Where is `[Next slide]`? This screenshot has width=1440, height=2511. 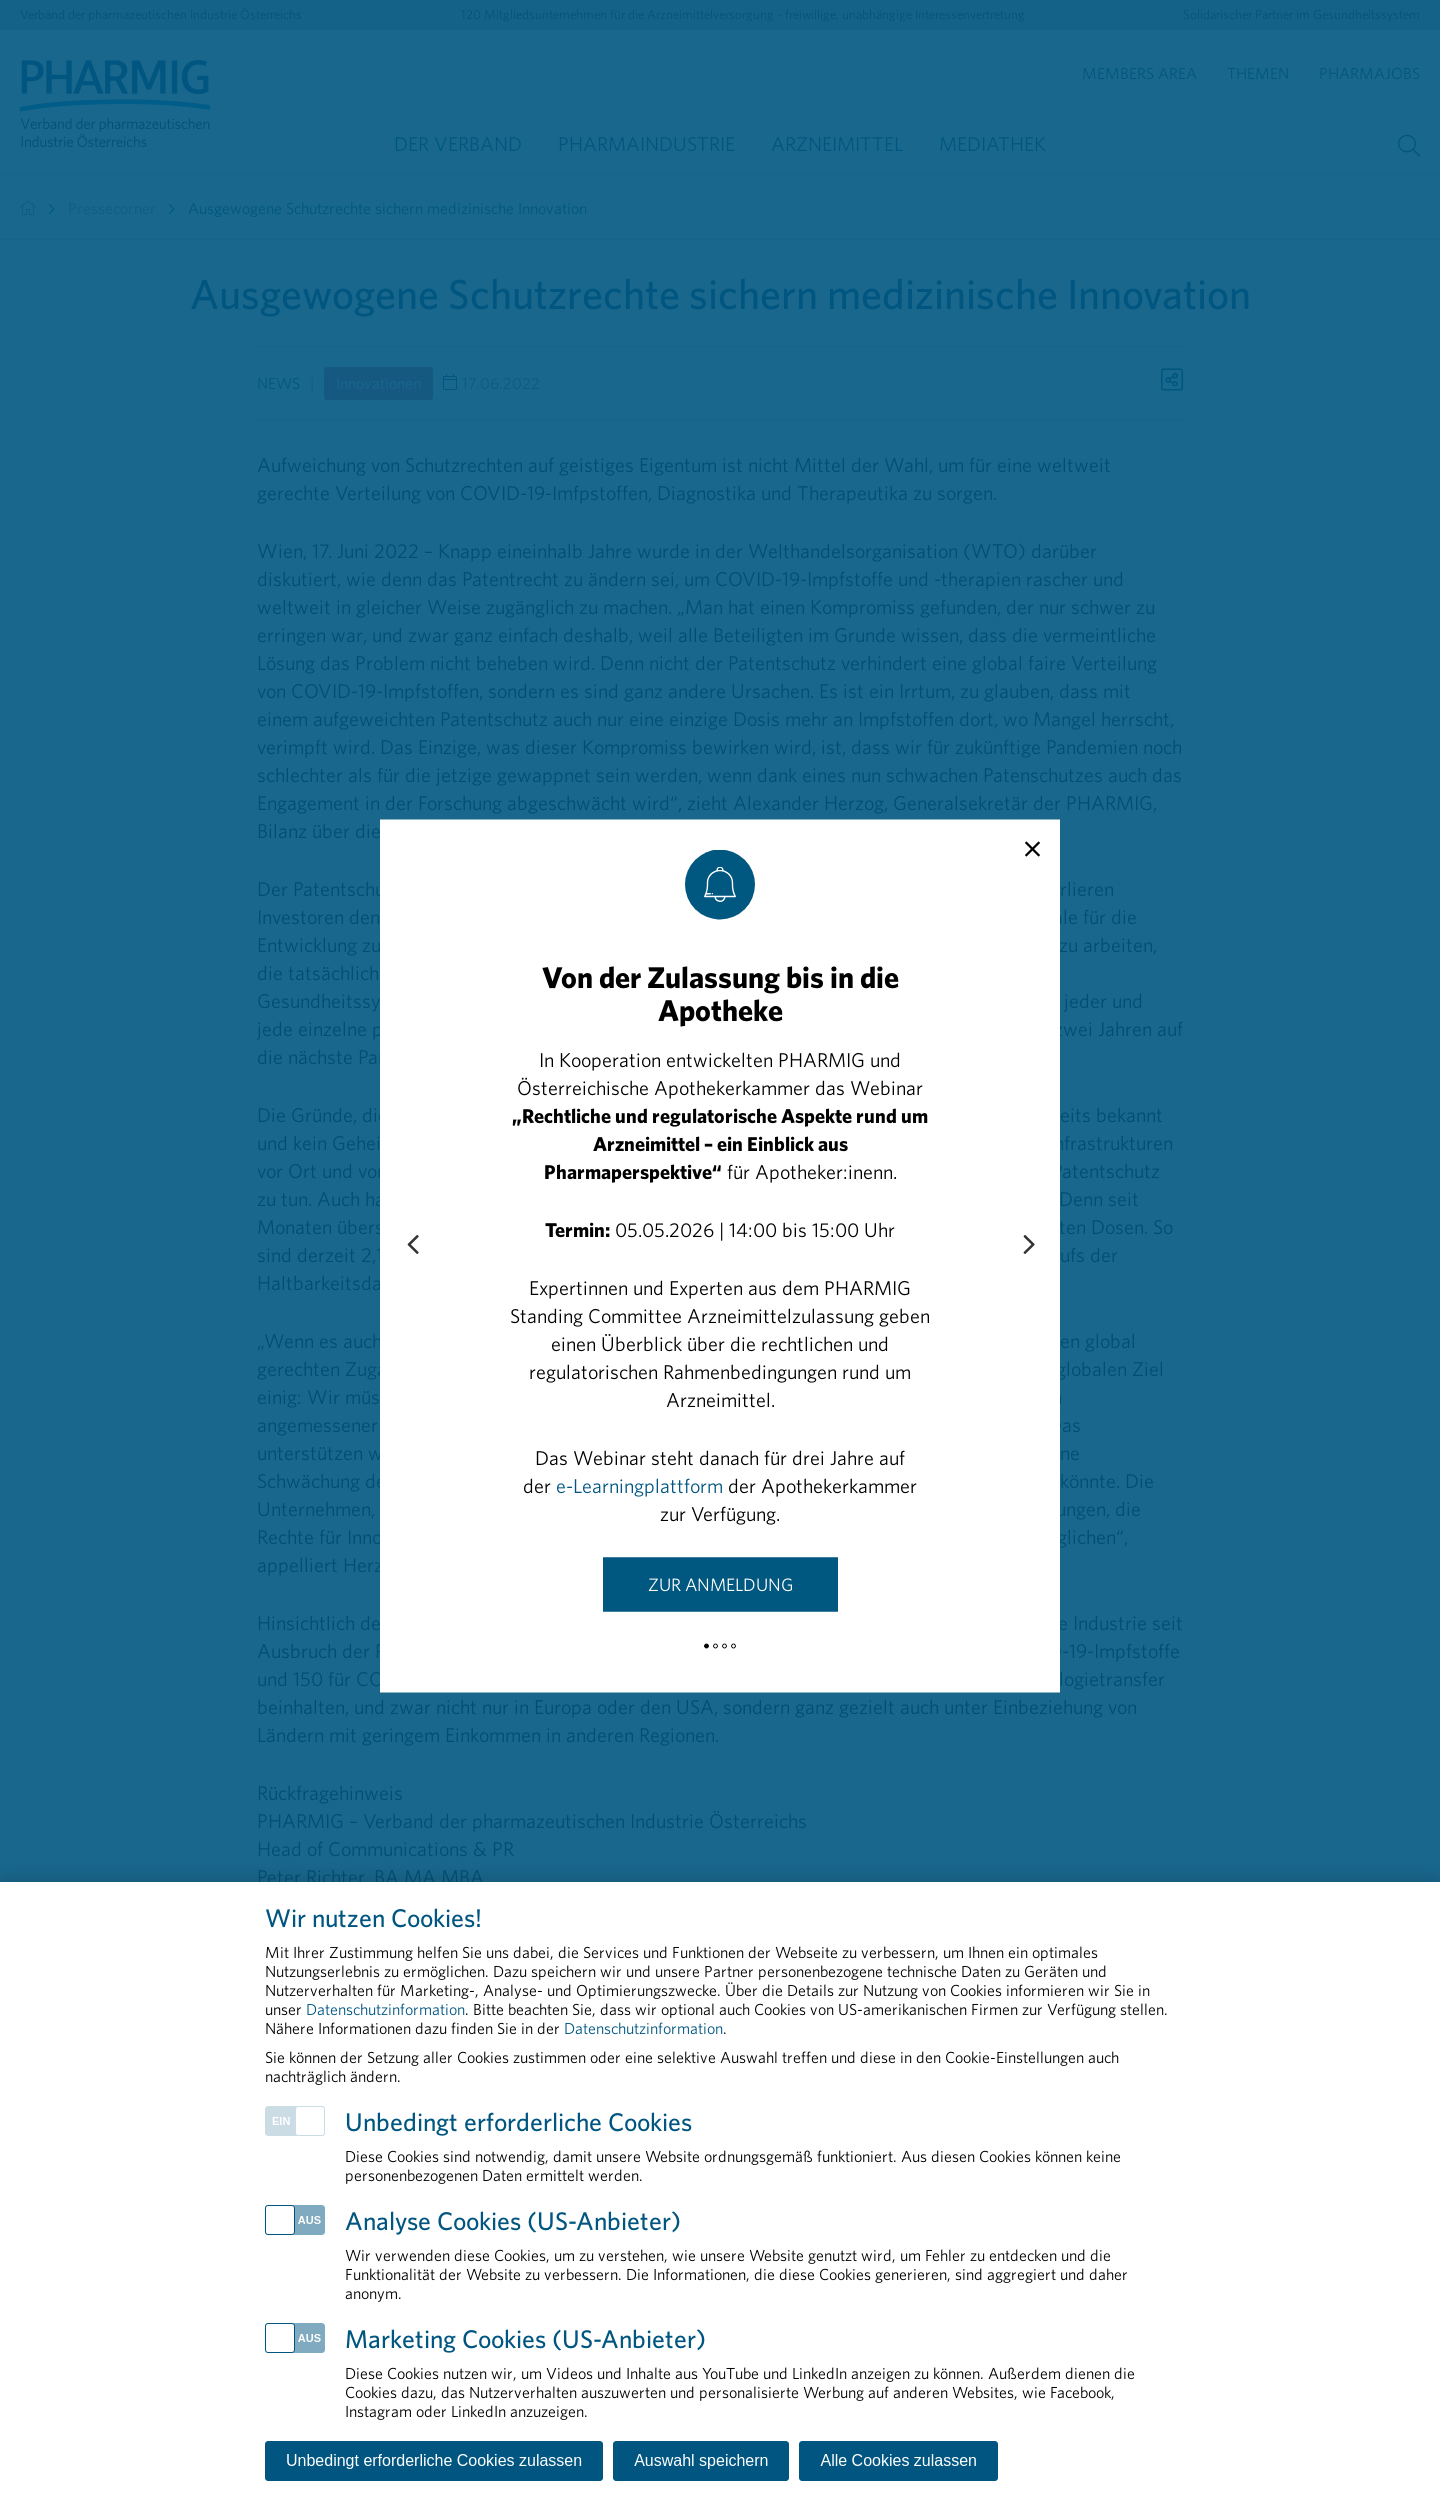
[Next slide] is located at coordinates (1028, 1245).